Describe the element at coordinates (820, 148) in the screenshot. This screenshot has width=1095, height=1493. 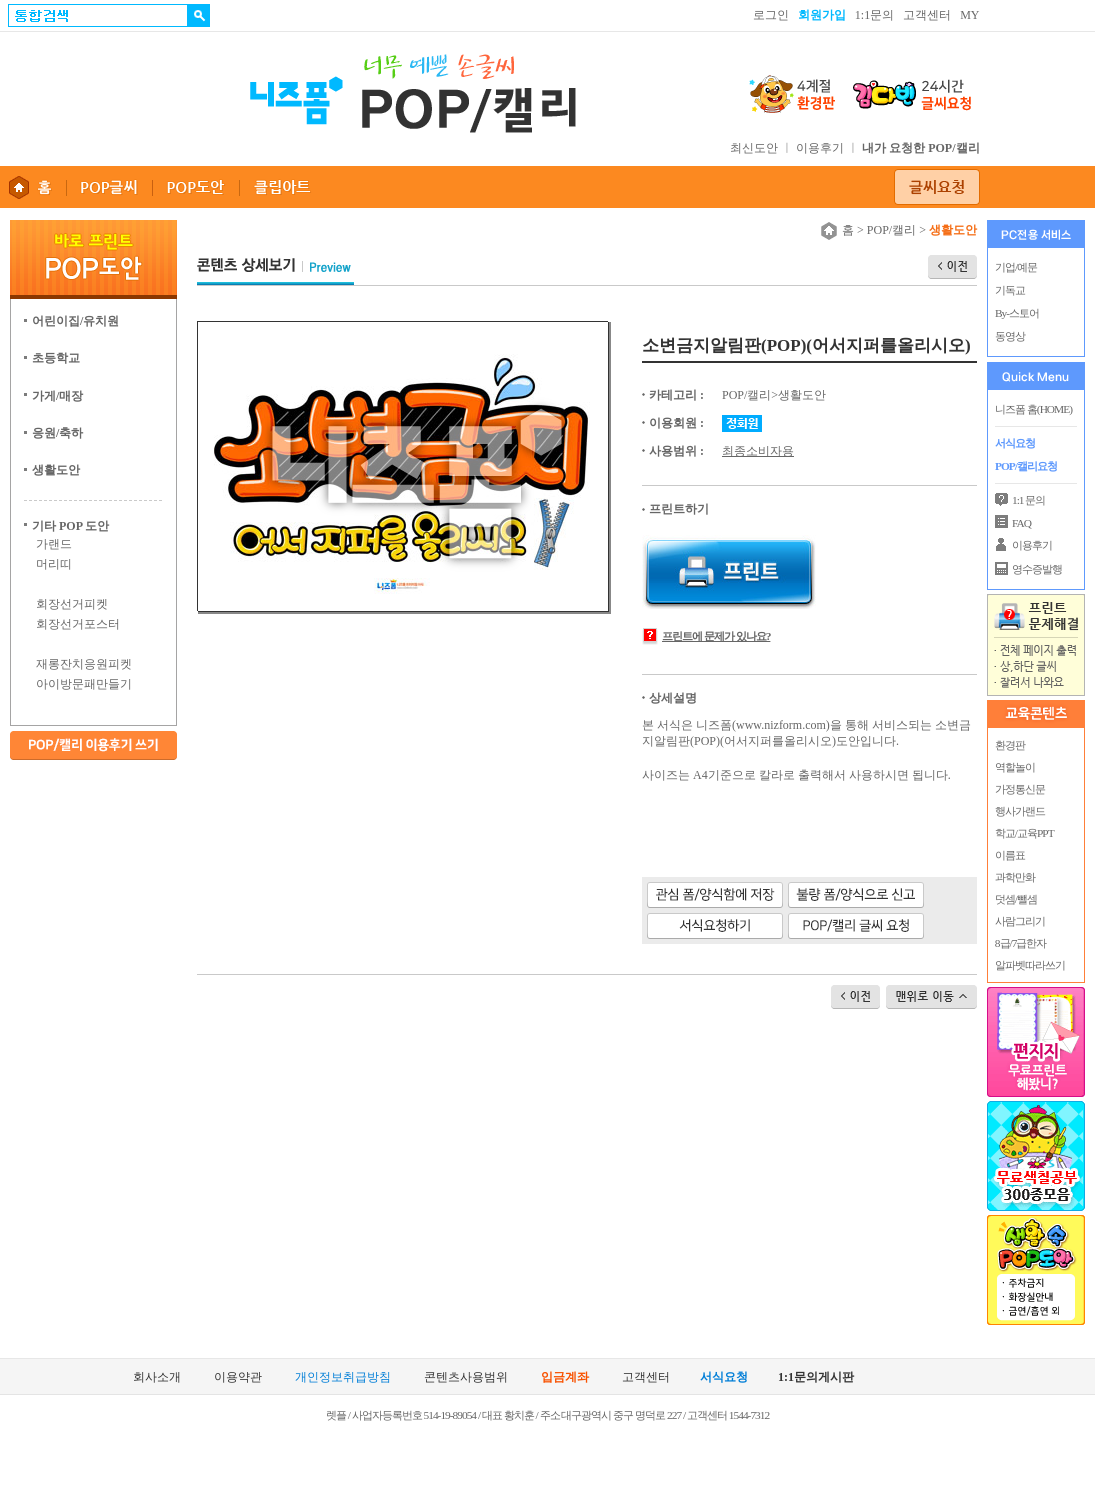
I see `이용후기` at that location.